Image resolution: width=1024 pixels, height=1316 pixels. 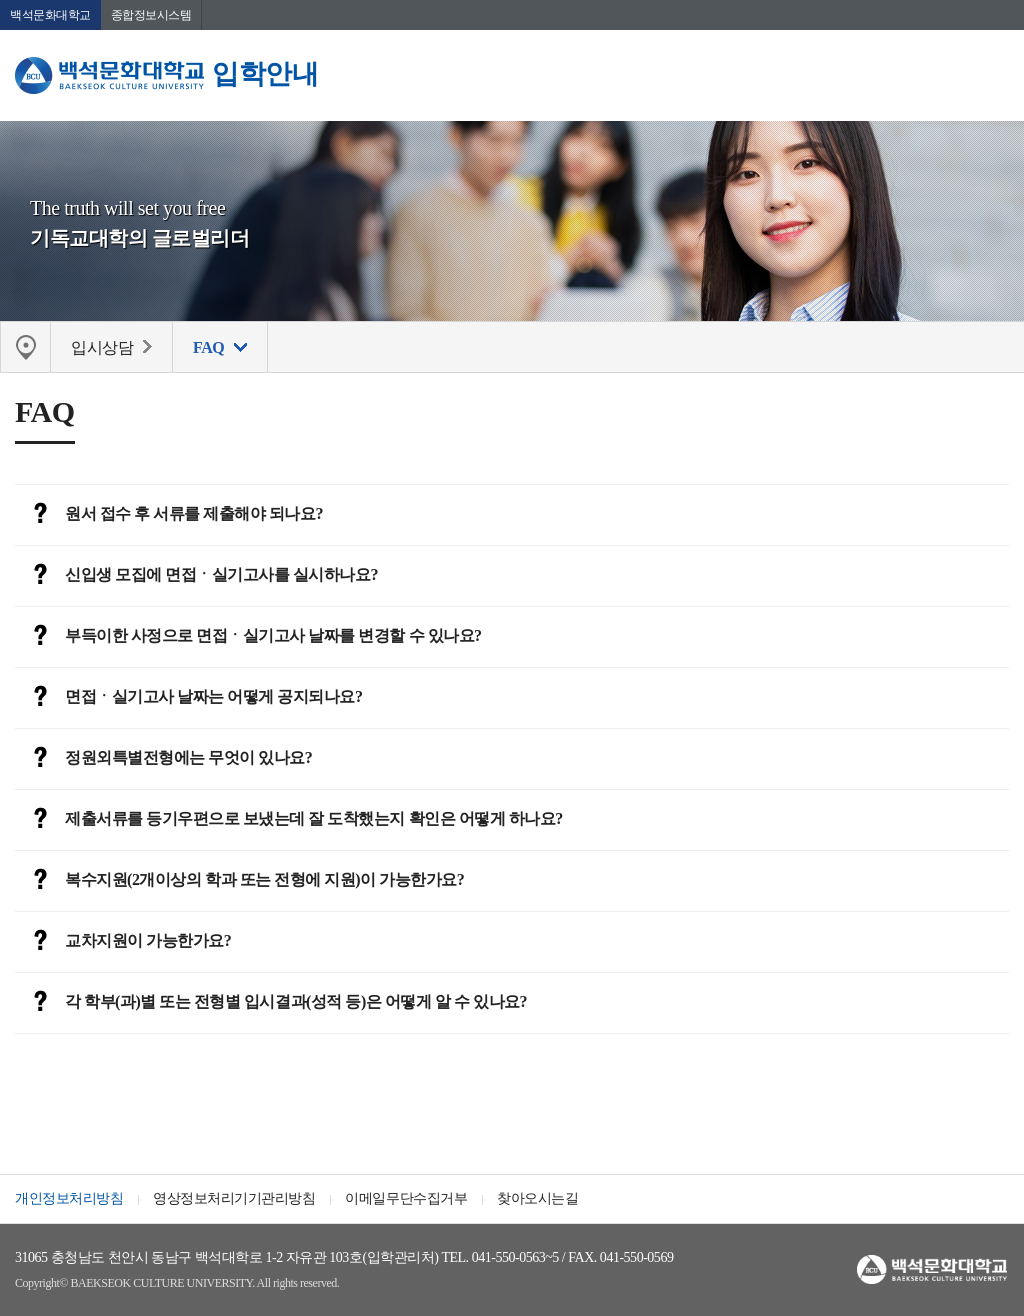 What do you see at coordinates (271, 1003) in the screenshot?
I see `각 학부(과)별 또는 전형별 입시결과(성적 등)은 어떻게 알 수 있나요?` at bounding box center [271, 1003].